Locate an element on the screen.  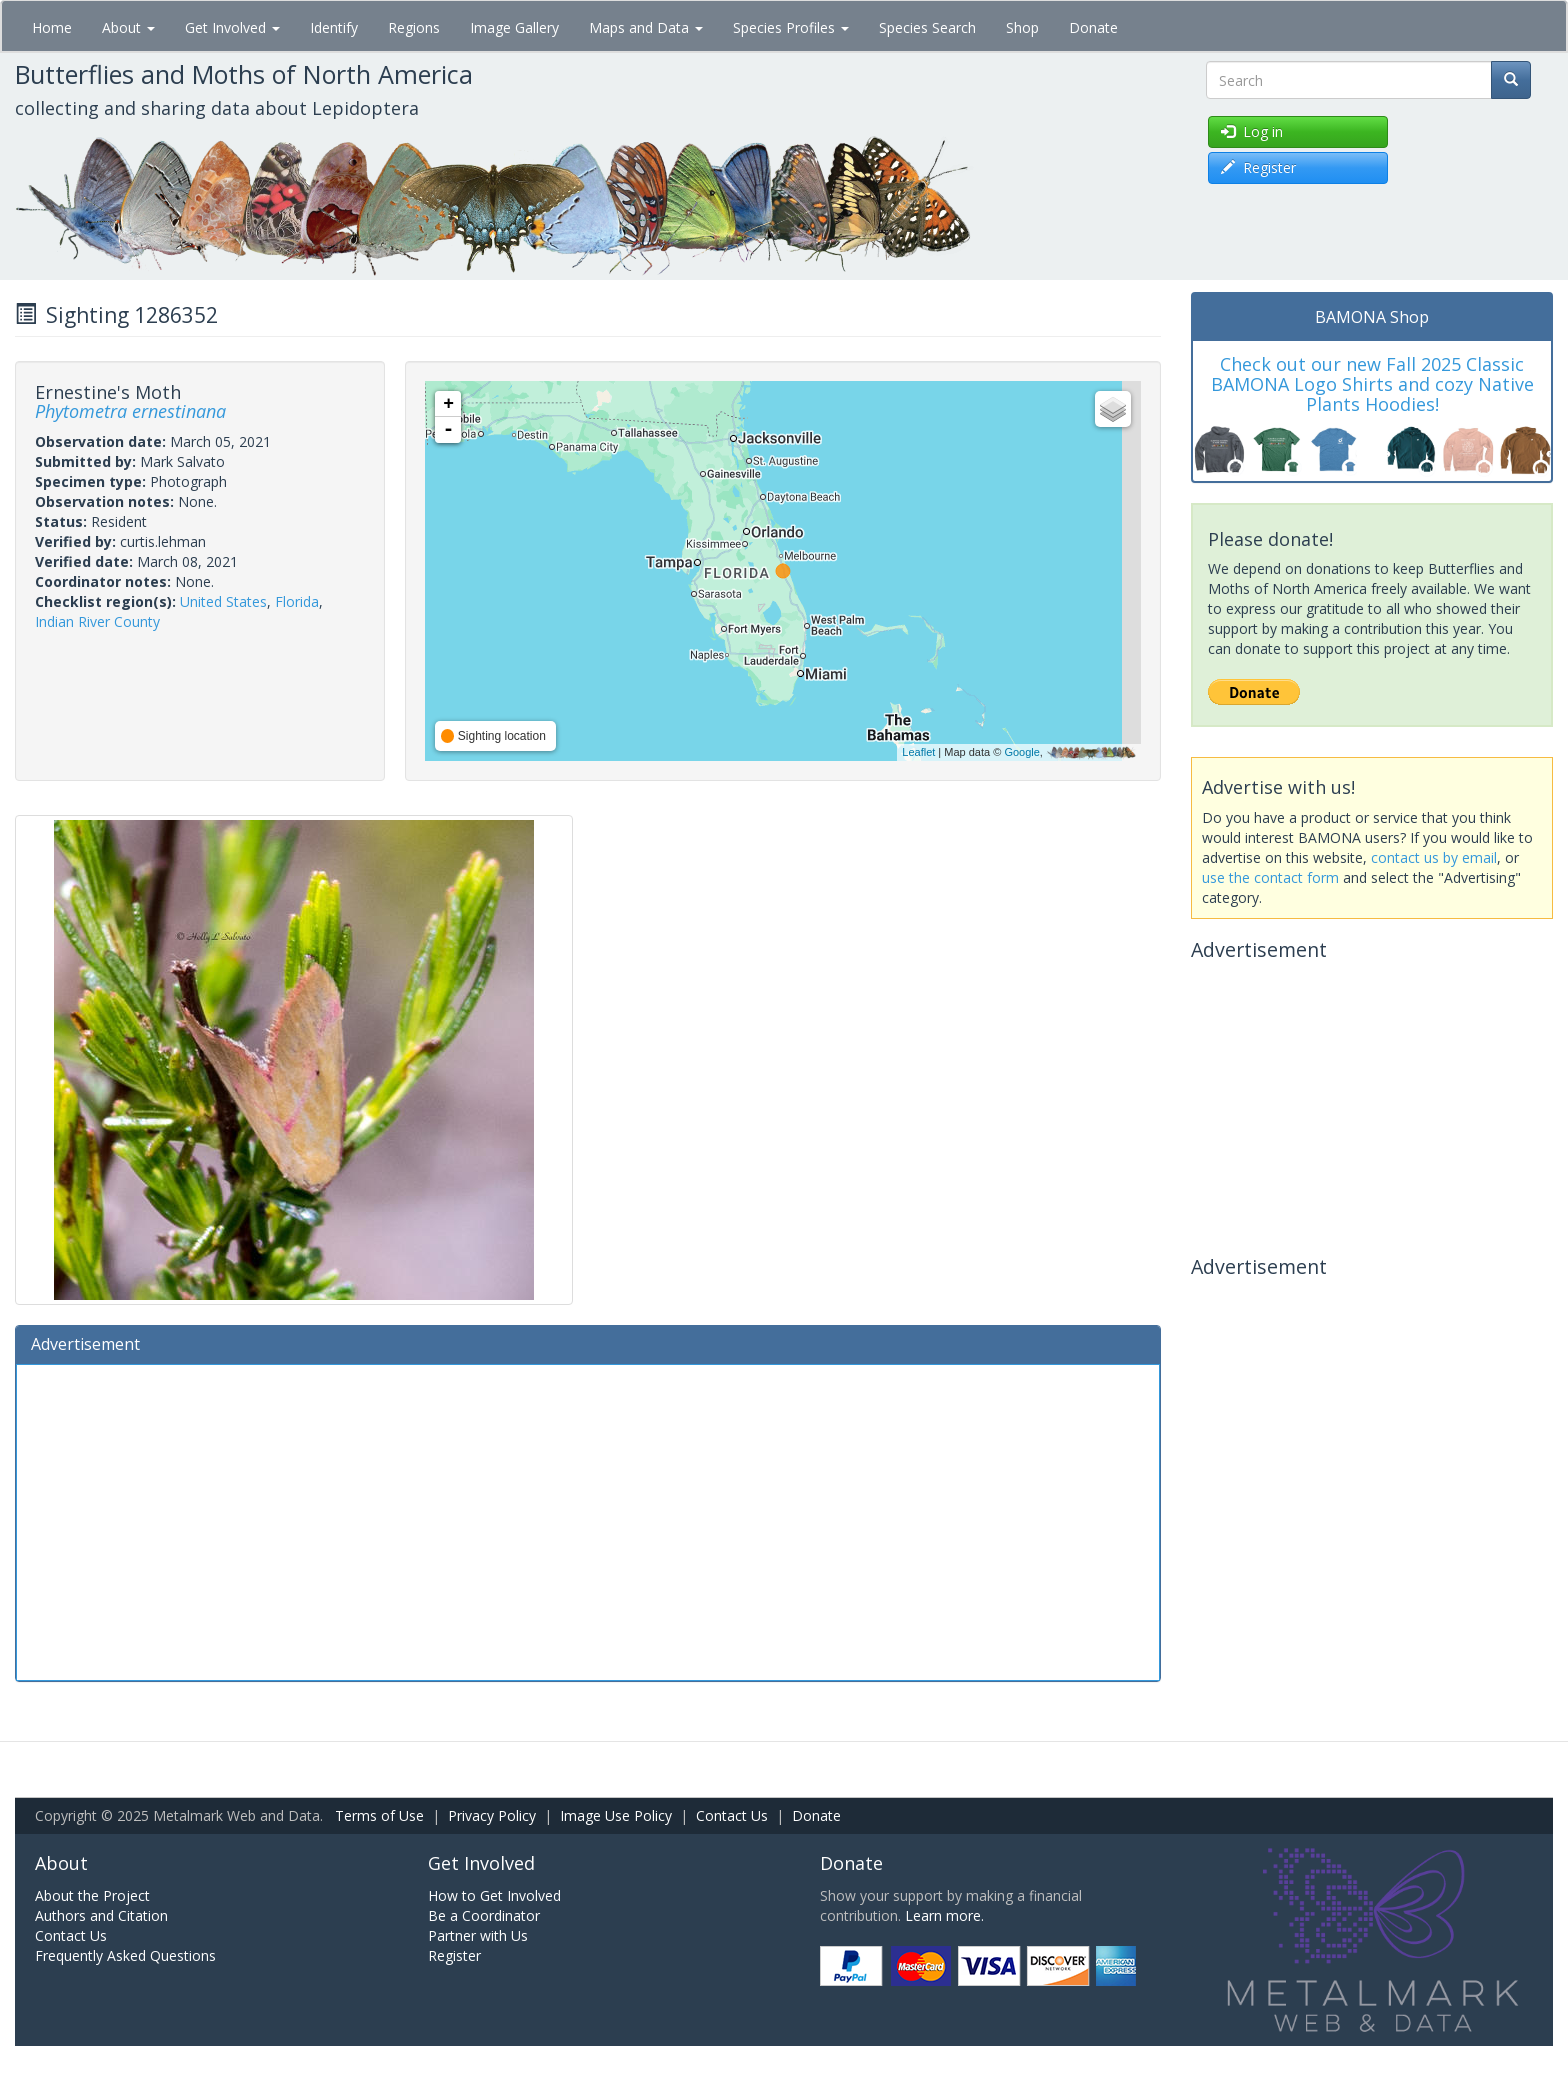
United States is located at coordinates (223, 601).